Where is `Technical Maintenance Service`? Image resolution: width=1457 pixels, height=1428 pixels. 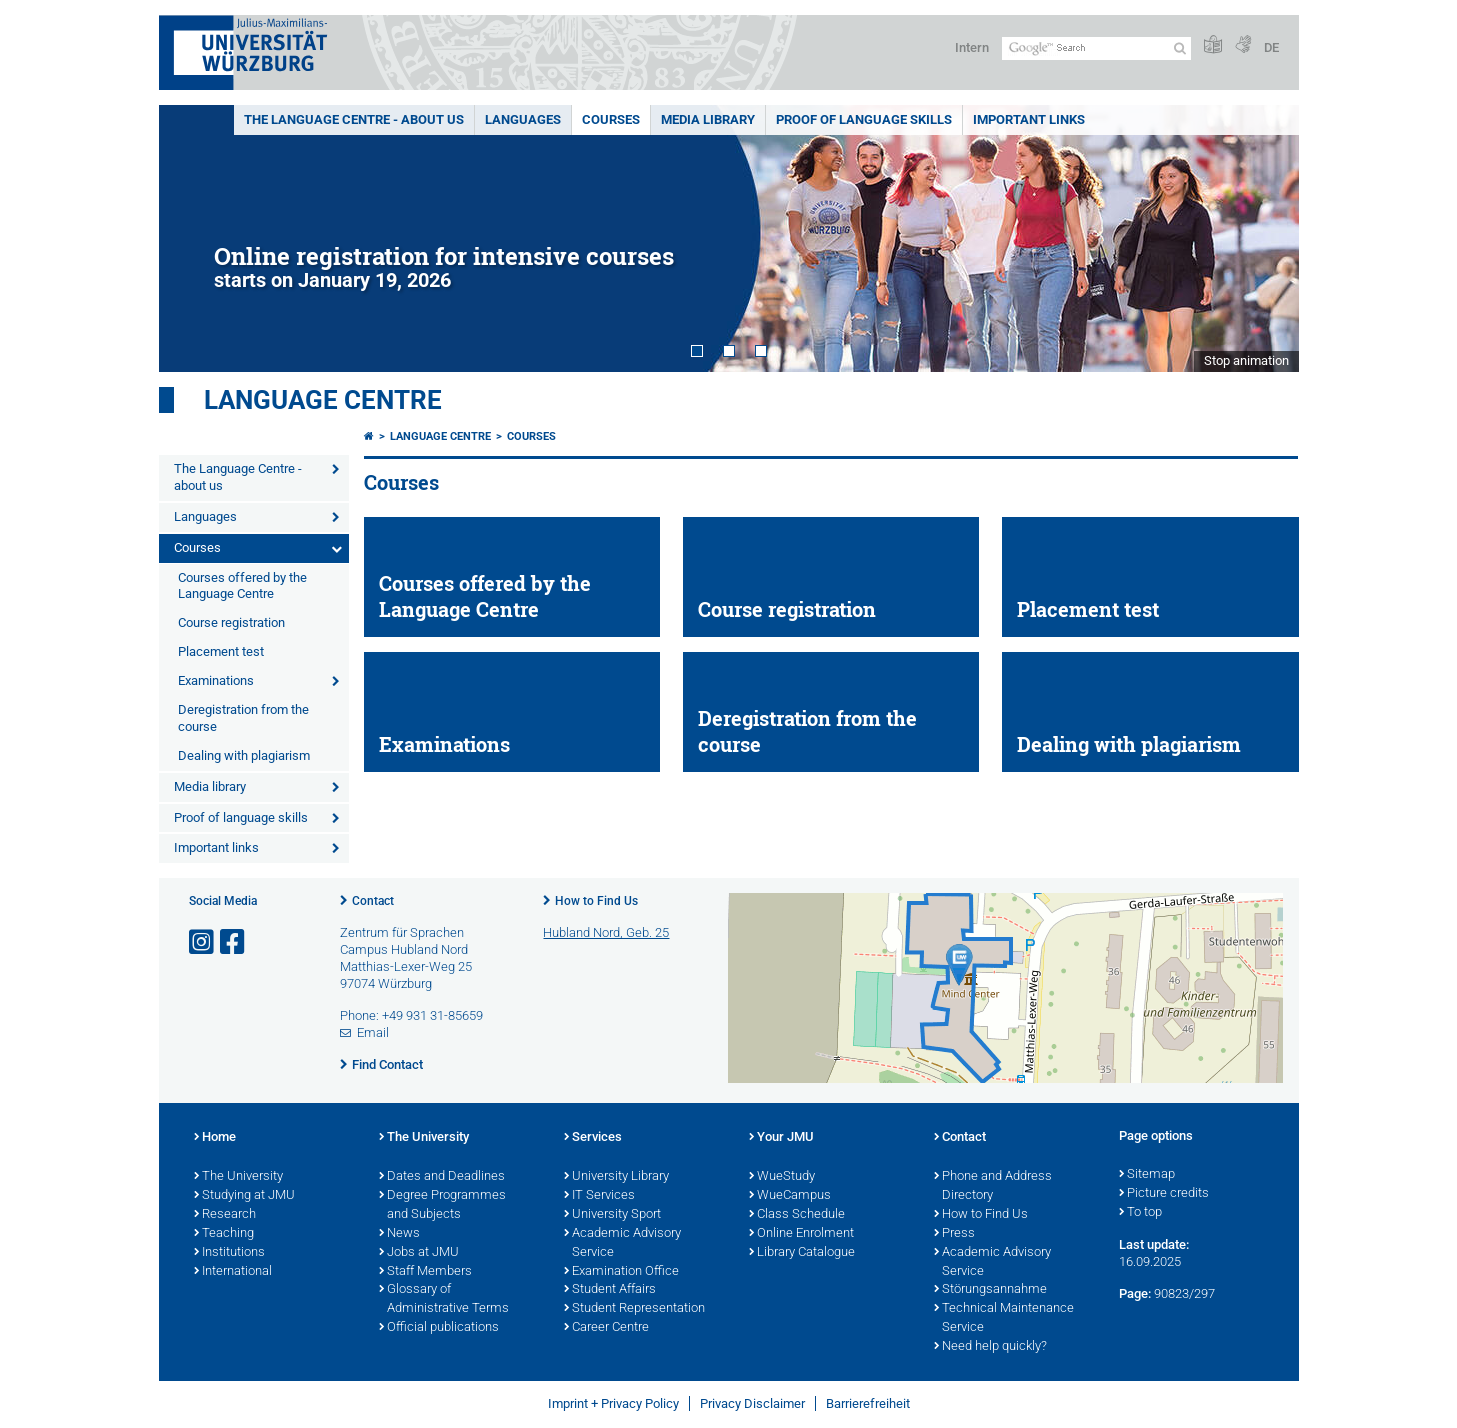
Technical Maintenance Service is located at coordinates (1004, 1318).